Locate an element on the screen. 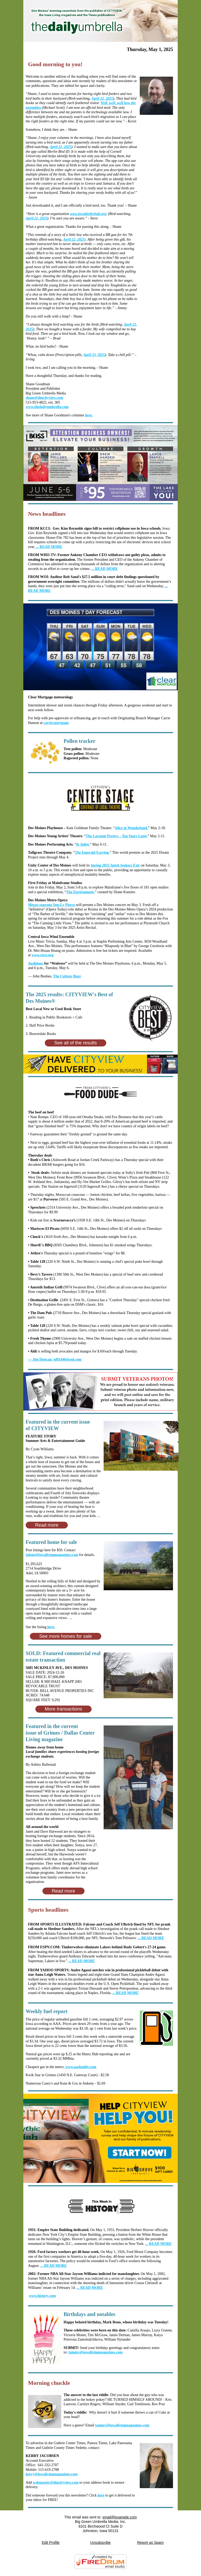 The height and width of the screenshot is (2576, 201). ... READ MORE is located at coordinates (158, 2244).